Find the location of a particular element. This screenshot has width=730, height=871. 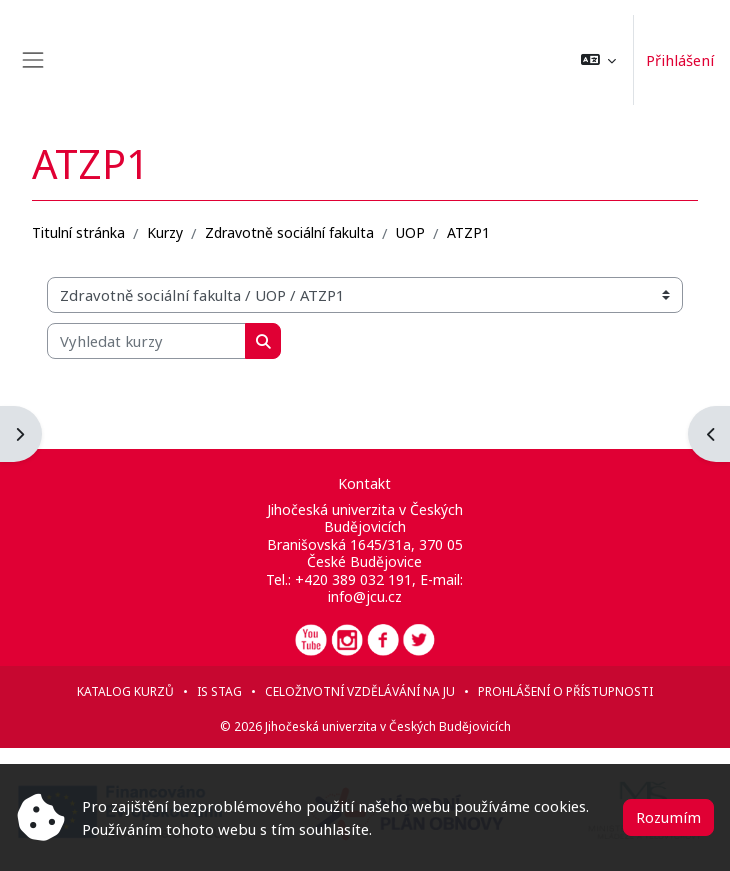

Katalog kurzů is located at coordinates (125, 691).